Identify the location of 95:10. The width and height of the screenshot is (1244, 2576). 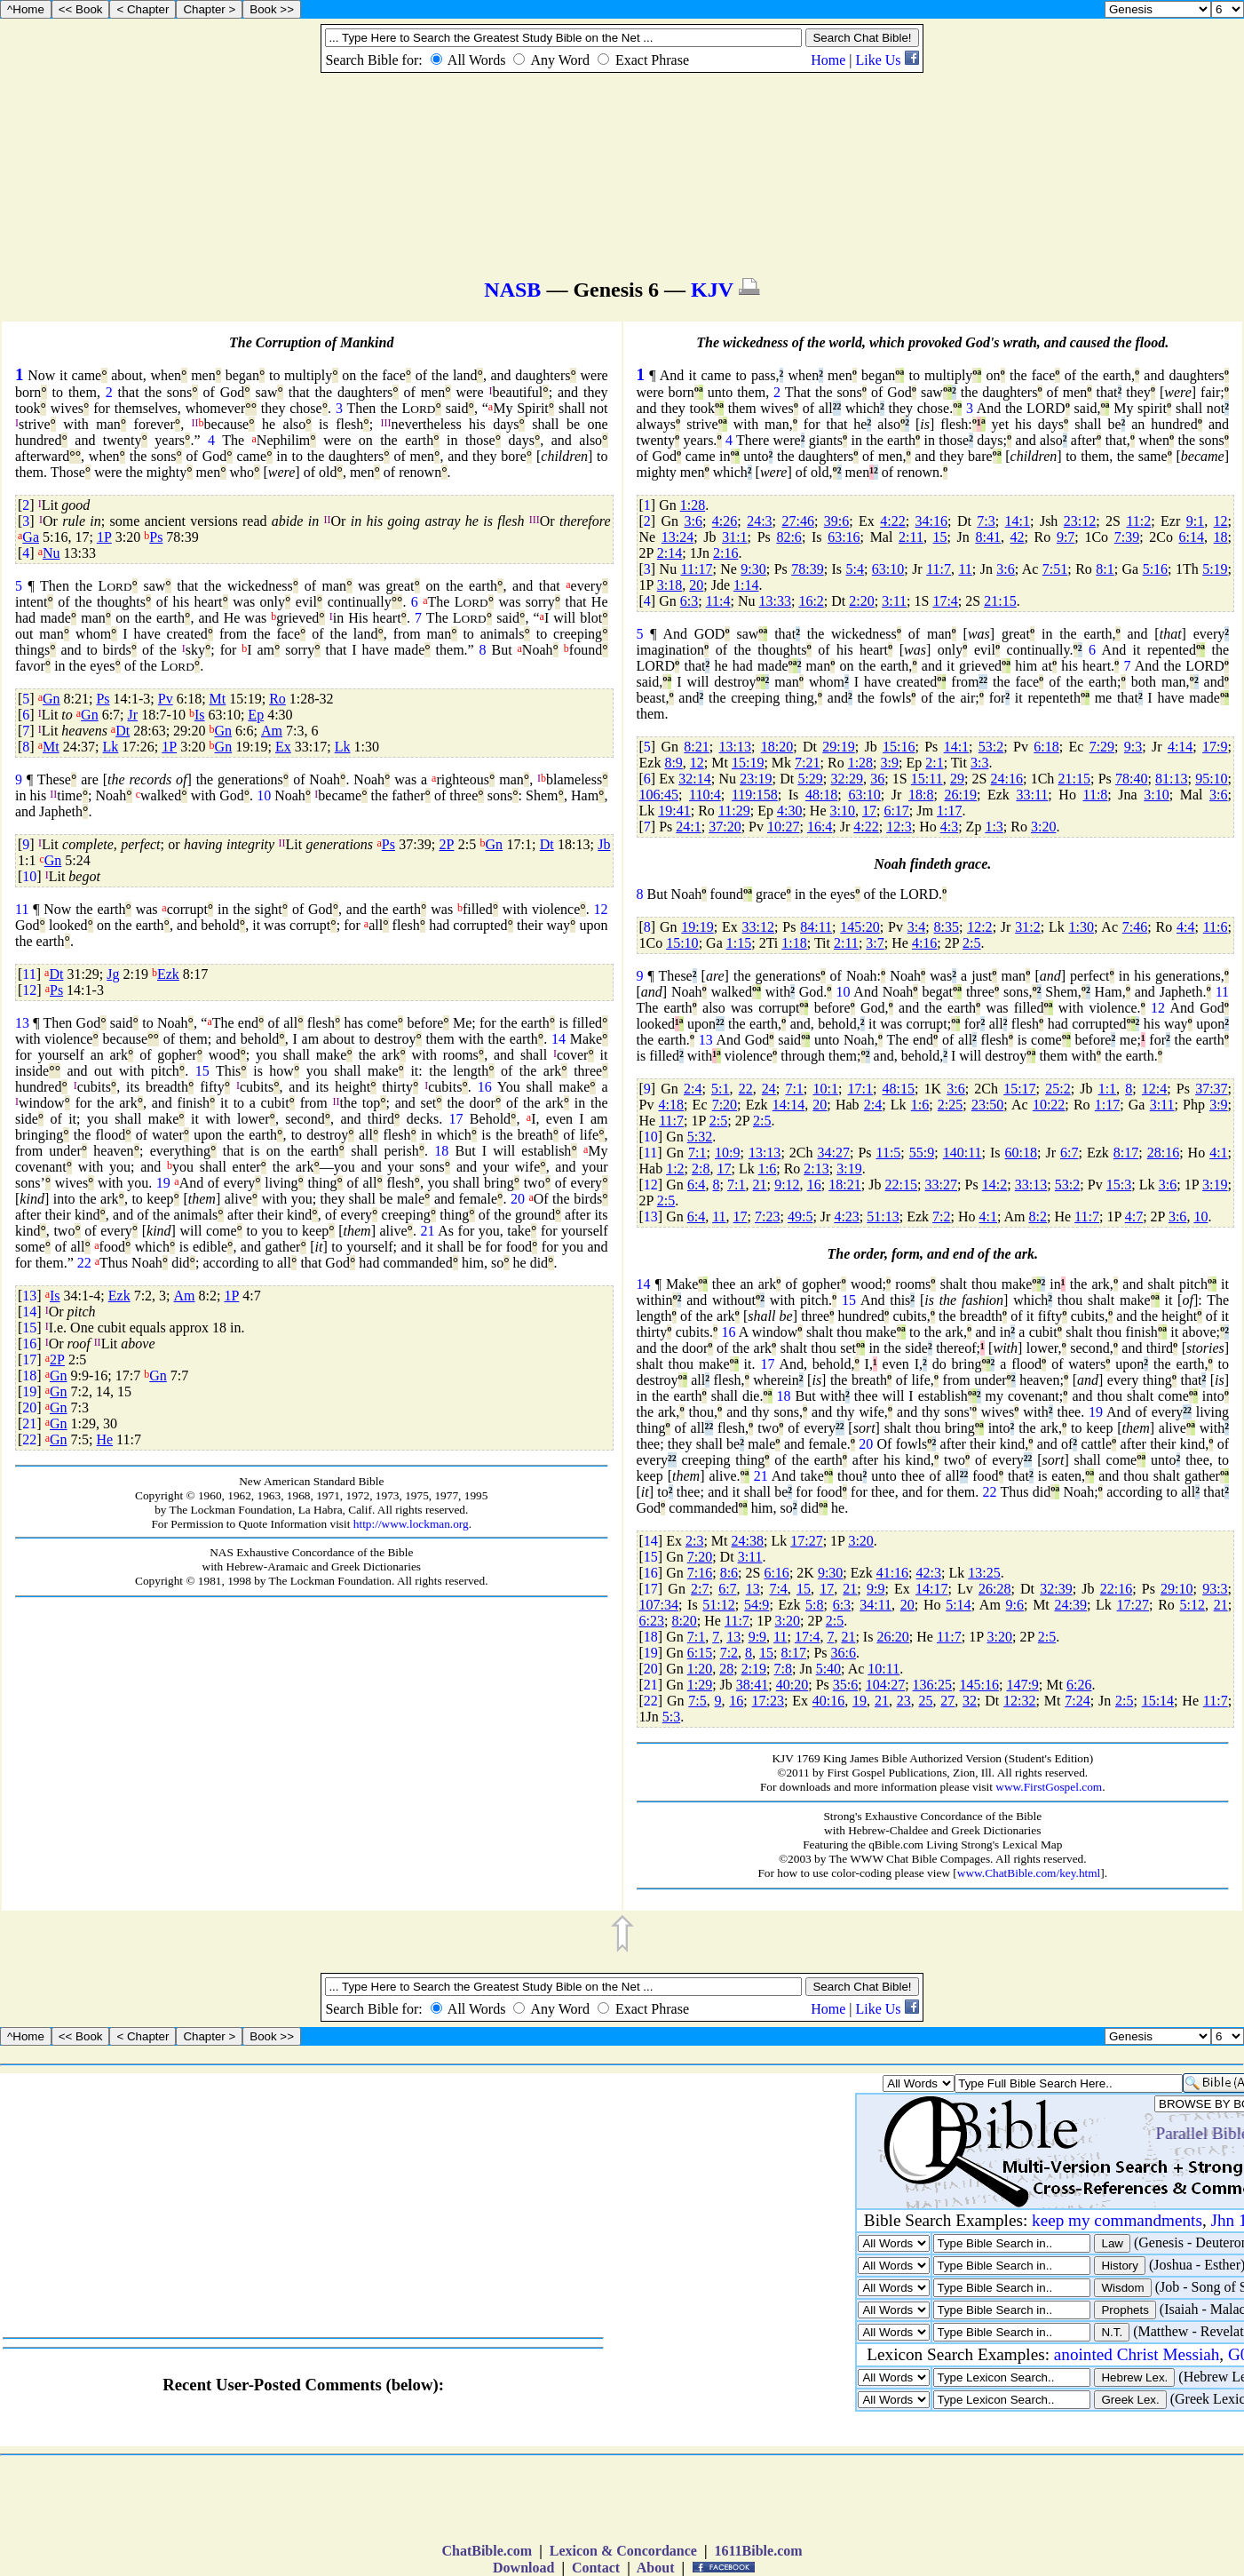
(1211, 778).